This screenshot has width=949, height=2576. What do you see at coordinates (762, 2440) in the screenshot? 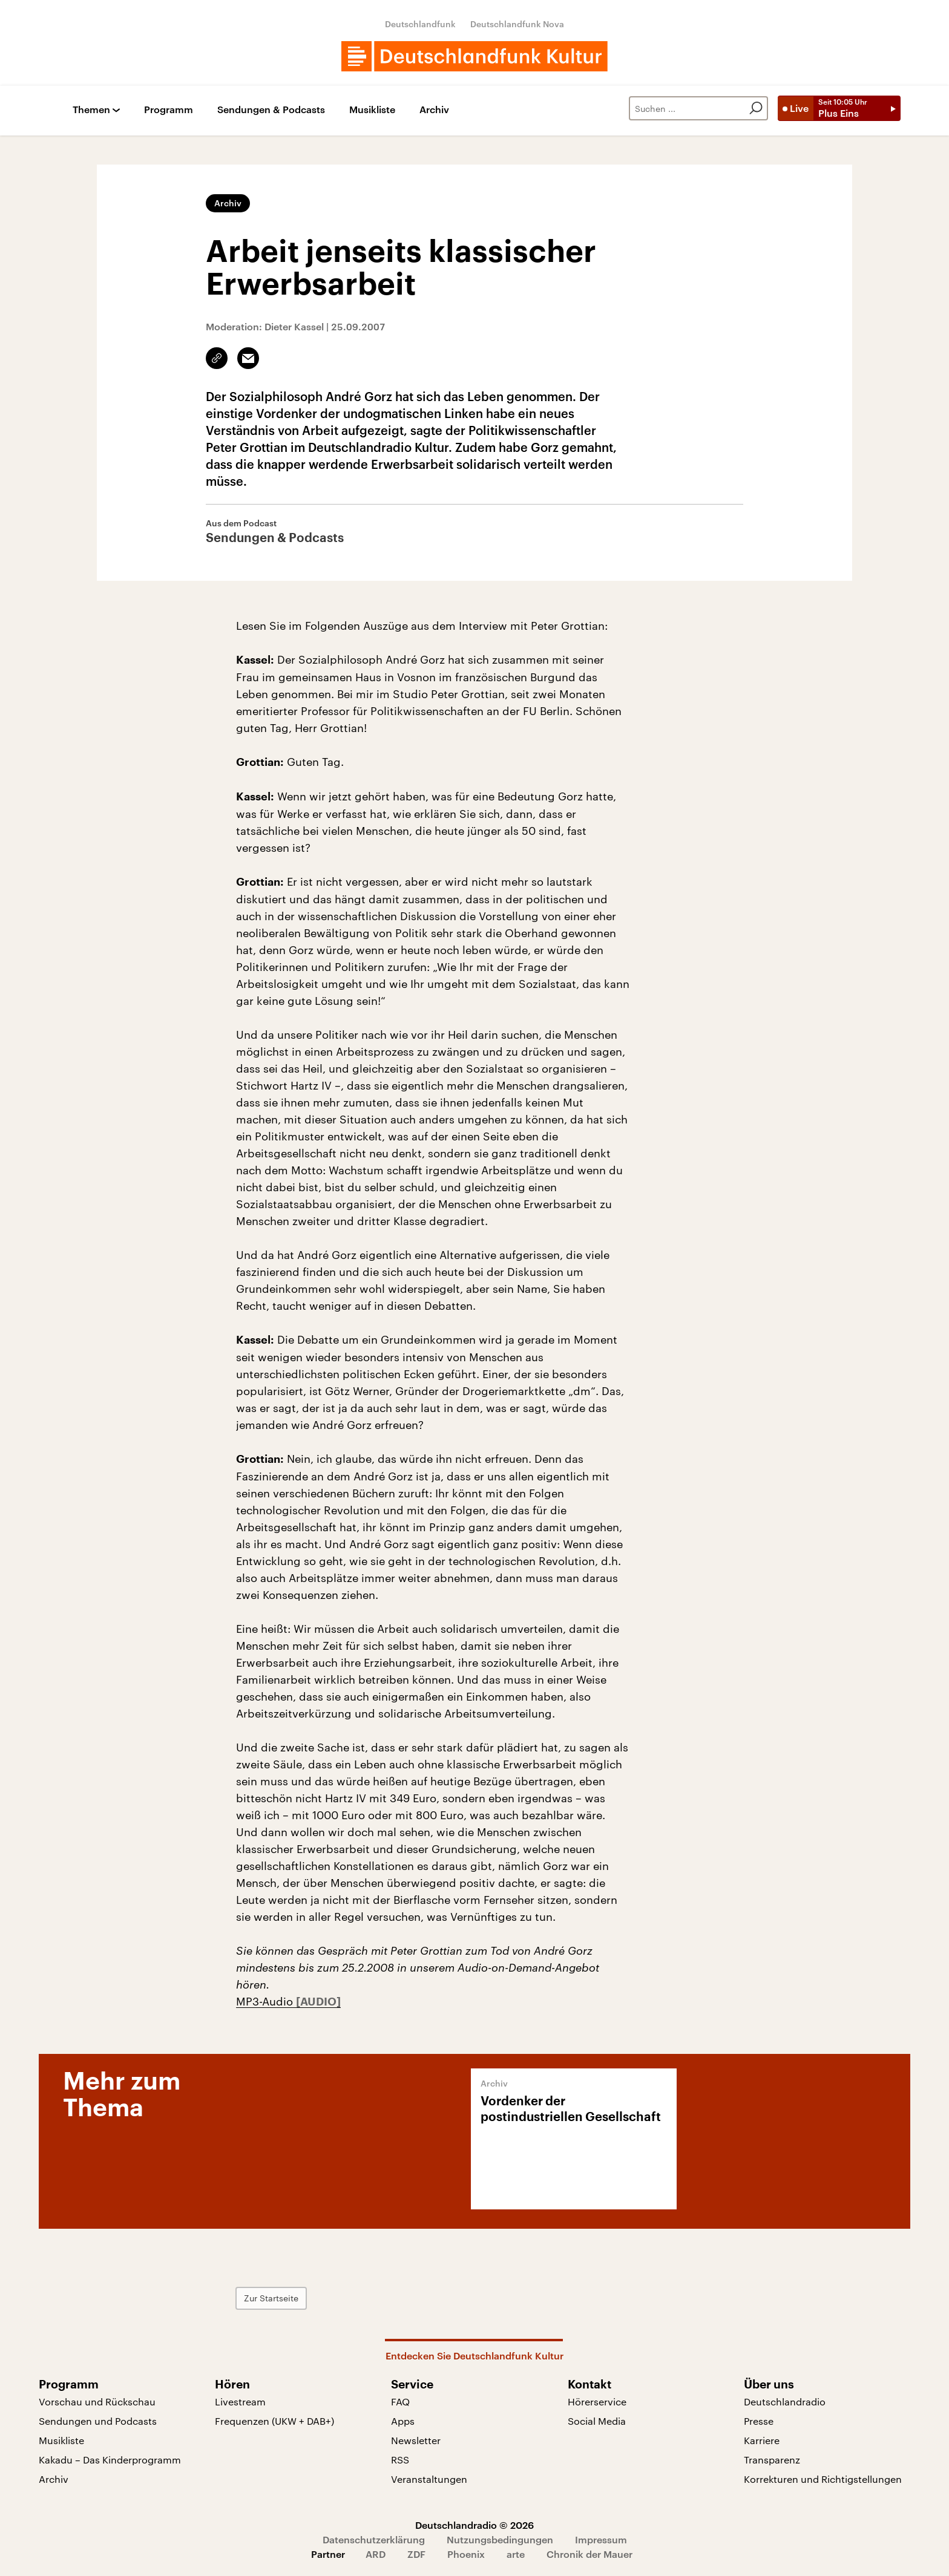
I see `Karriere` at bounding box center [762, 2440].